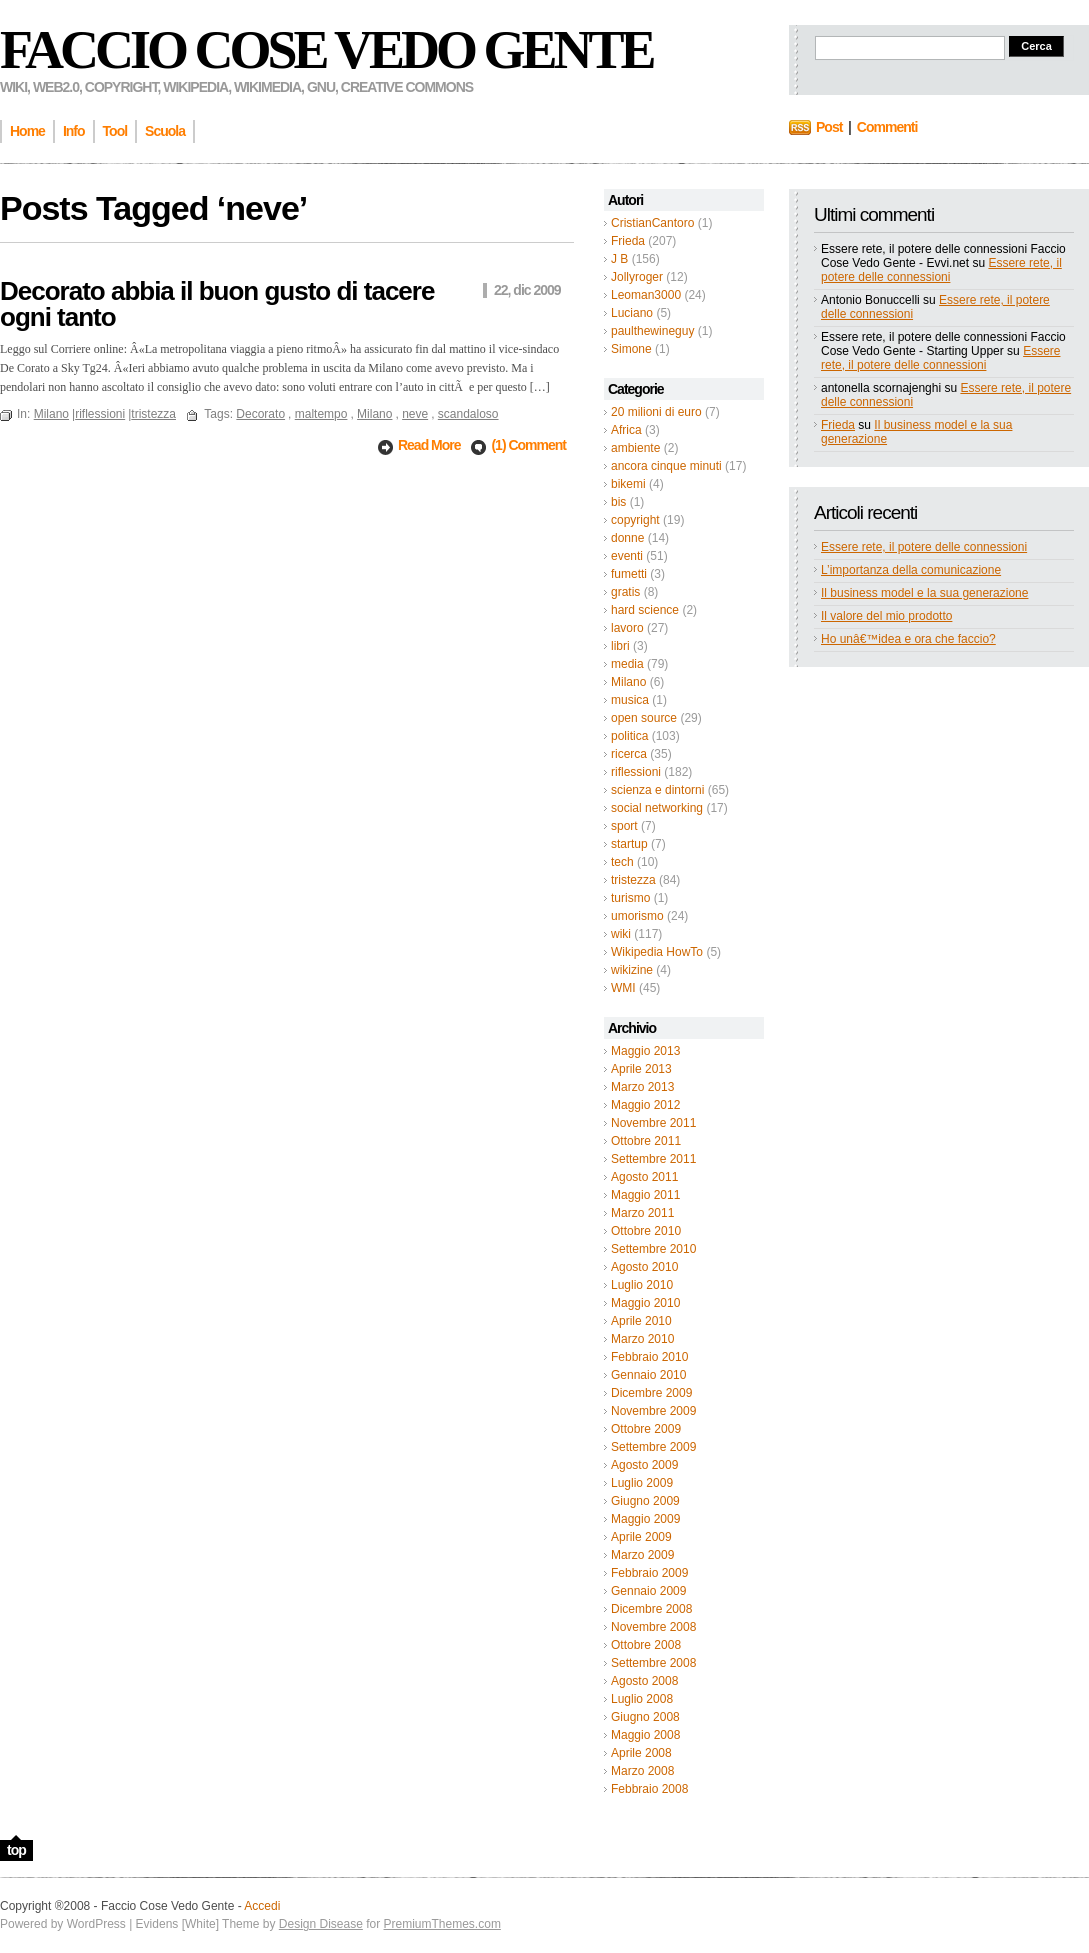  Describe the element at coordinates (326, 50) in the screenshot. I see `Faccio Cose Vedo Gente` at that location.